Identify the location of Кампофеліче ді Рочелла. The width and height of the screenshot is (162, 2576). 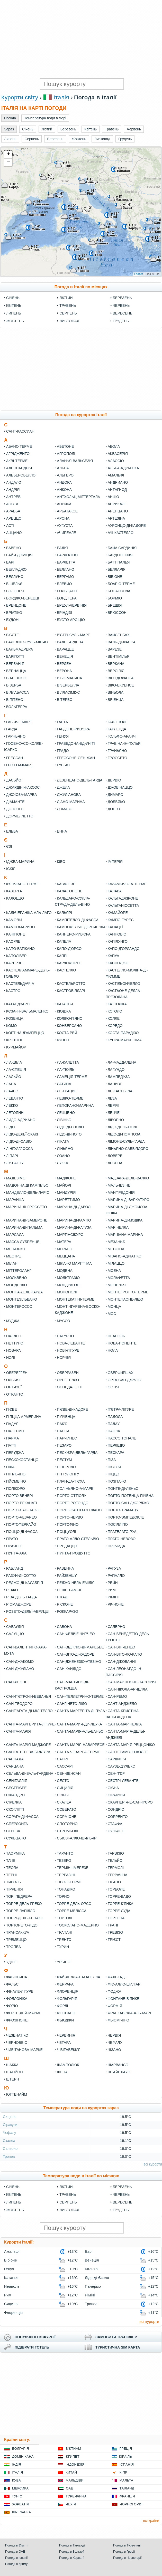
(81, 927).